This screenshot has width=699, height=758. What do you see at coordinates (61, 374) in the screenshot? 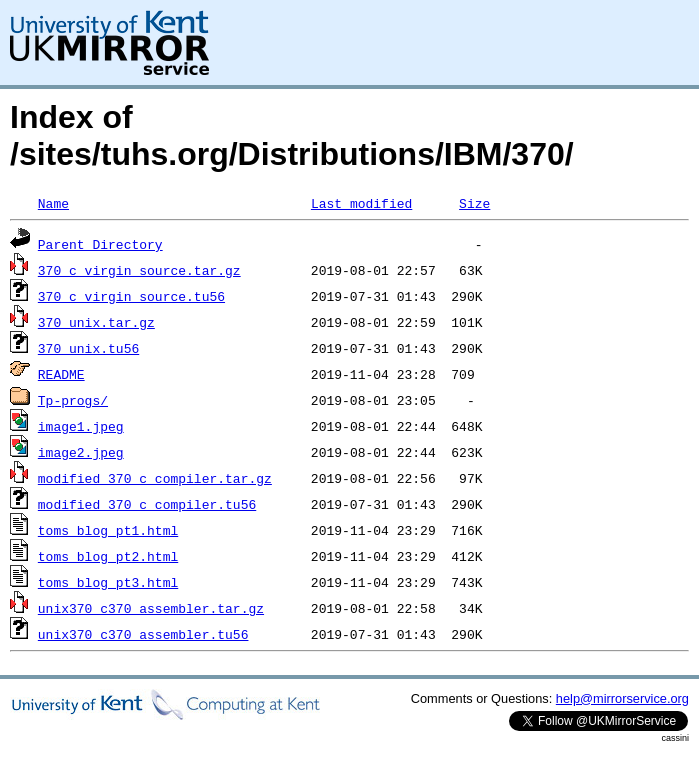
I see `README` at bounding box center [61, 374].